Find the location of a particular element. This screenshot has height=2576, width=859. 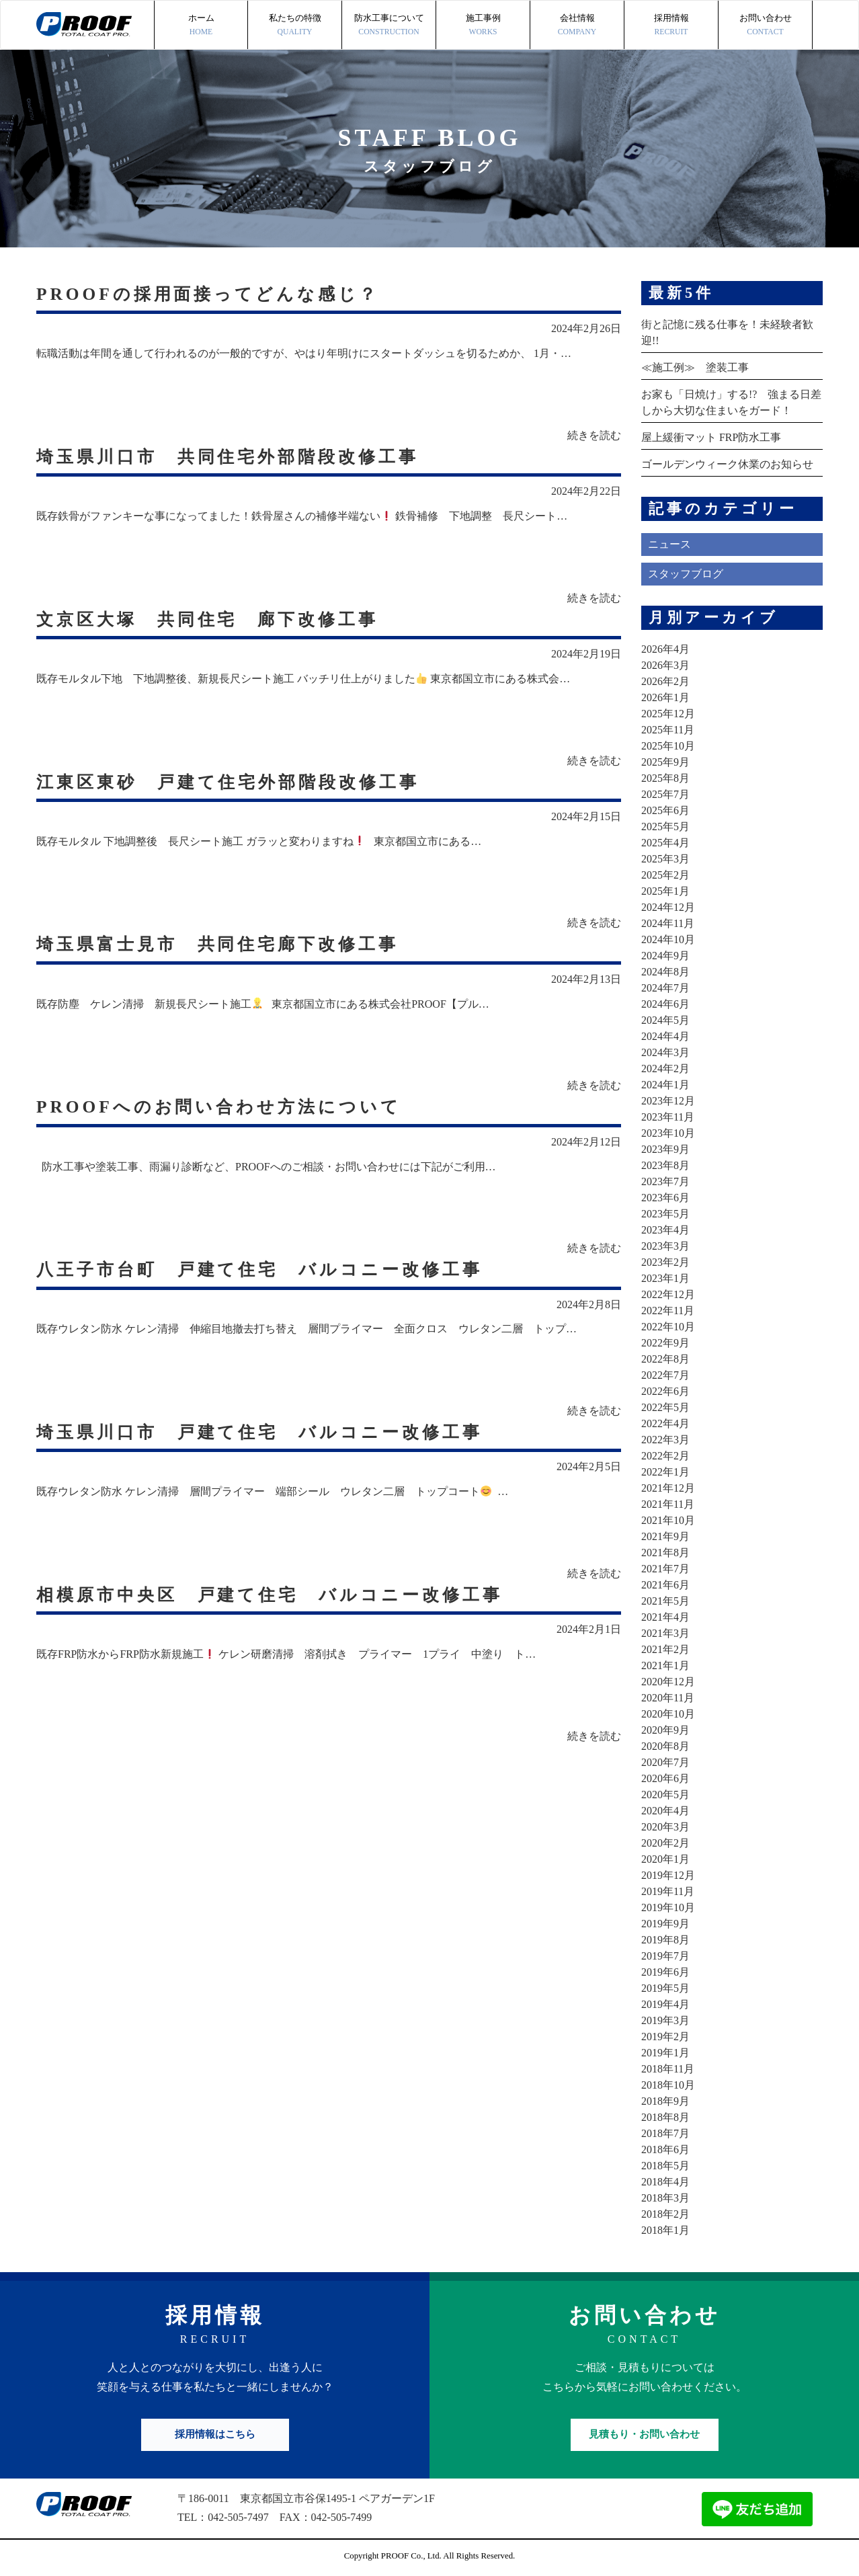

2024年4月 is located at coordinates (665, 1036).